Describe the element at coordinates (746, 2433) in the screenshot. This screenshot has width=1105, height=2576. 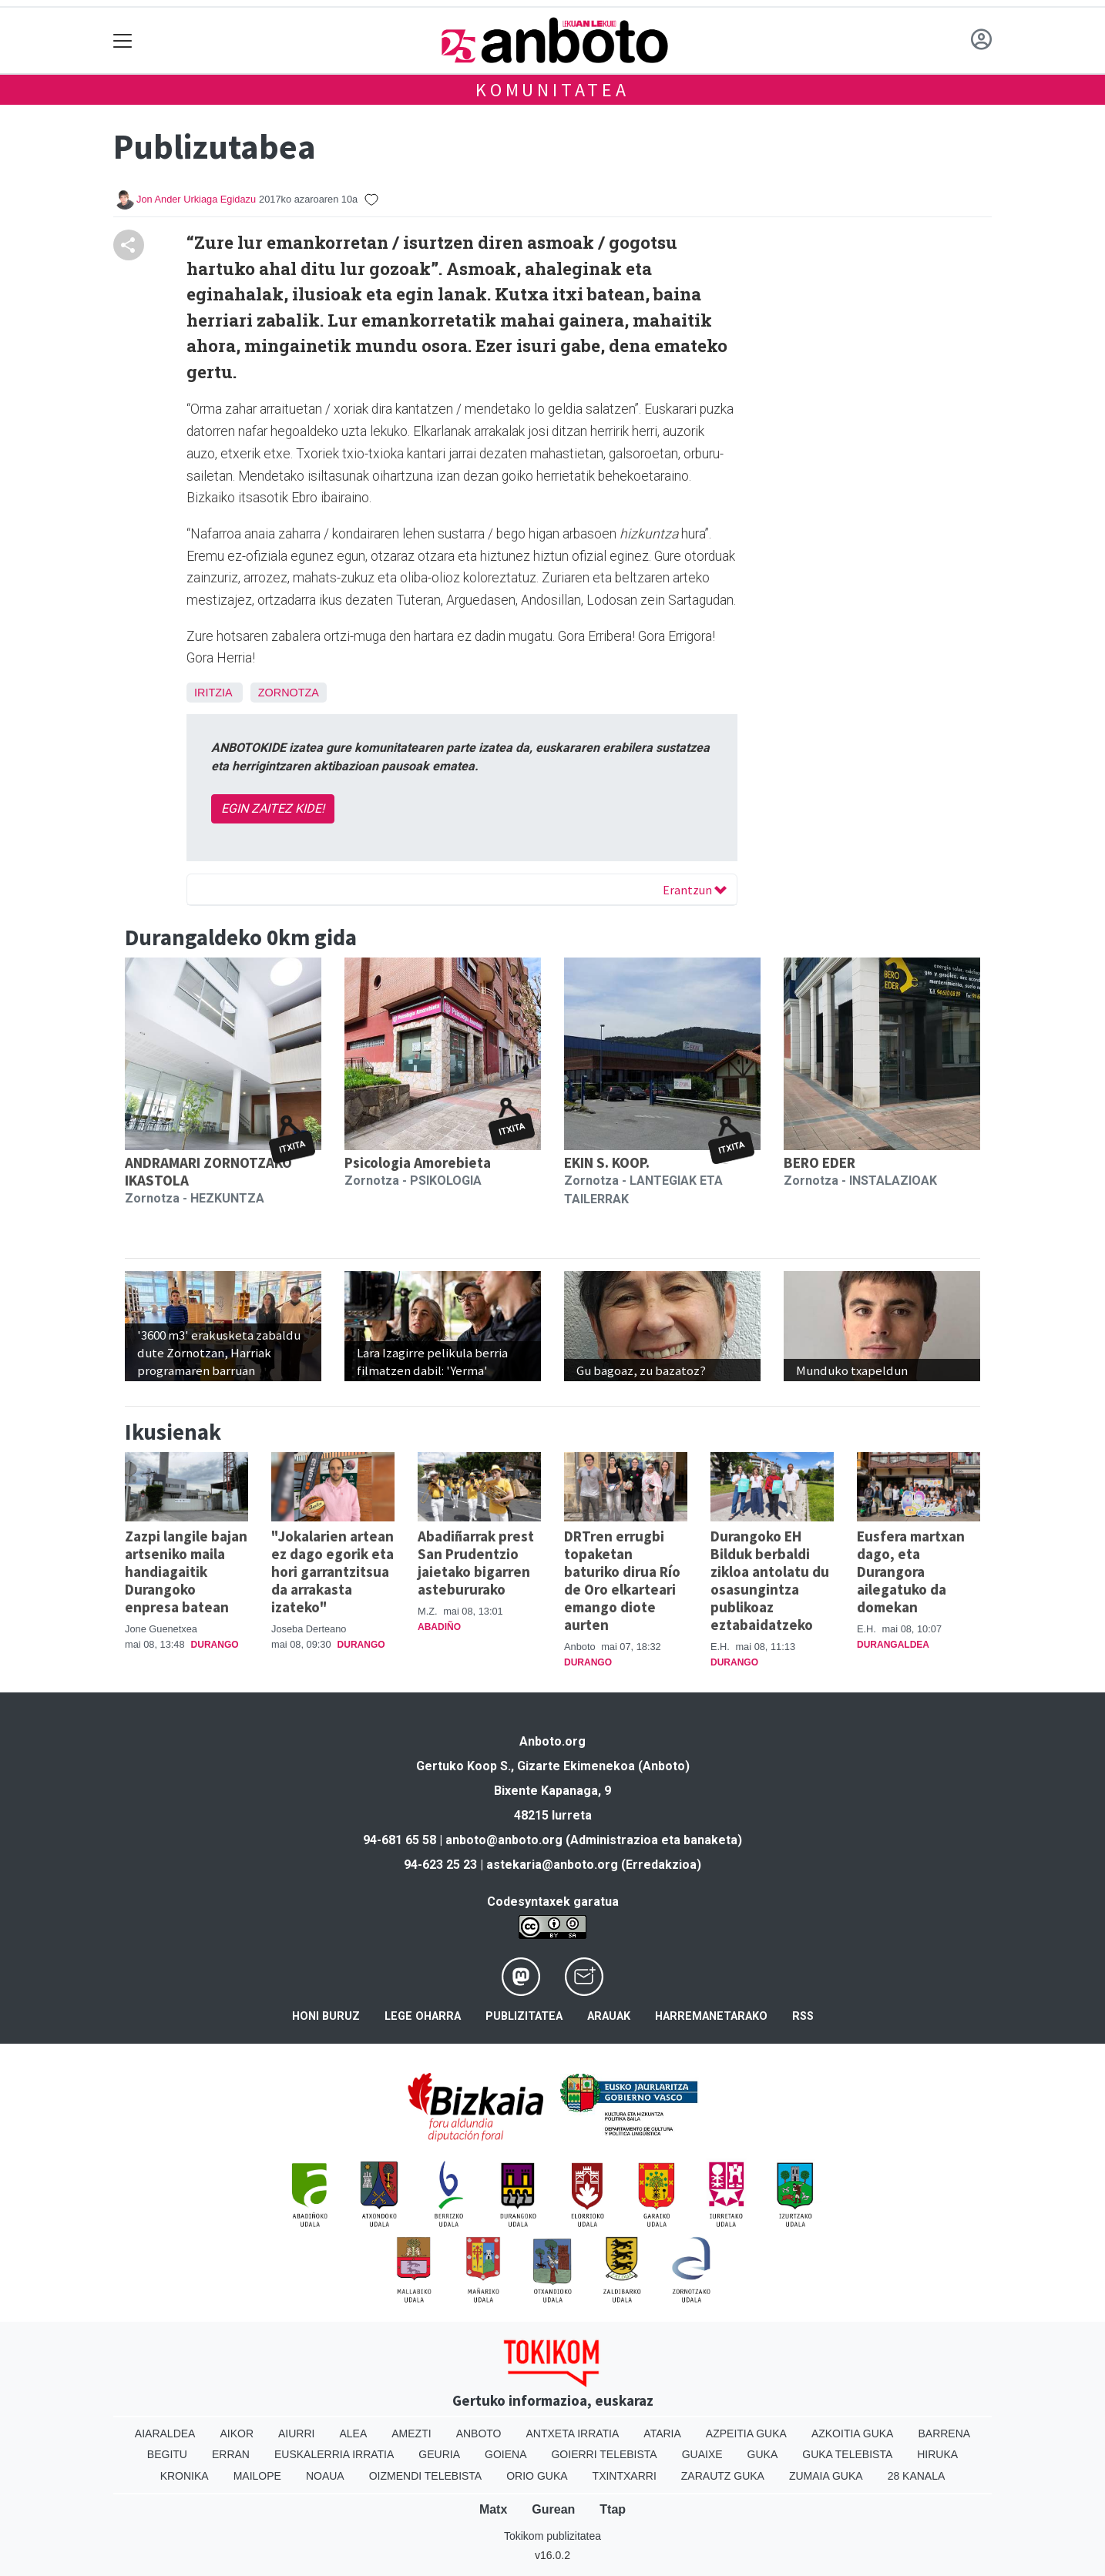
I see `Azpeitia Guka` at that location.